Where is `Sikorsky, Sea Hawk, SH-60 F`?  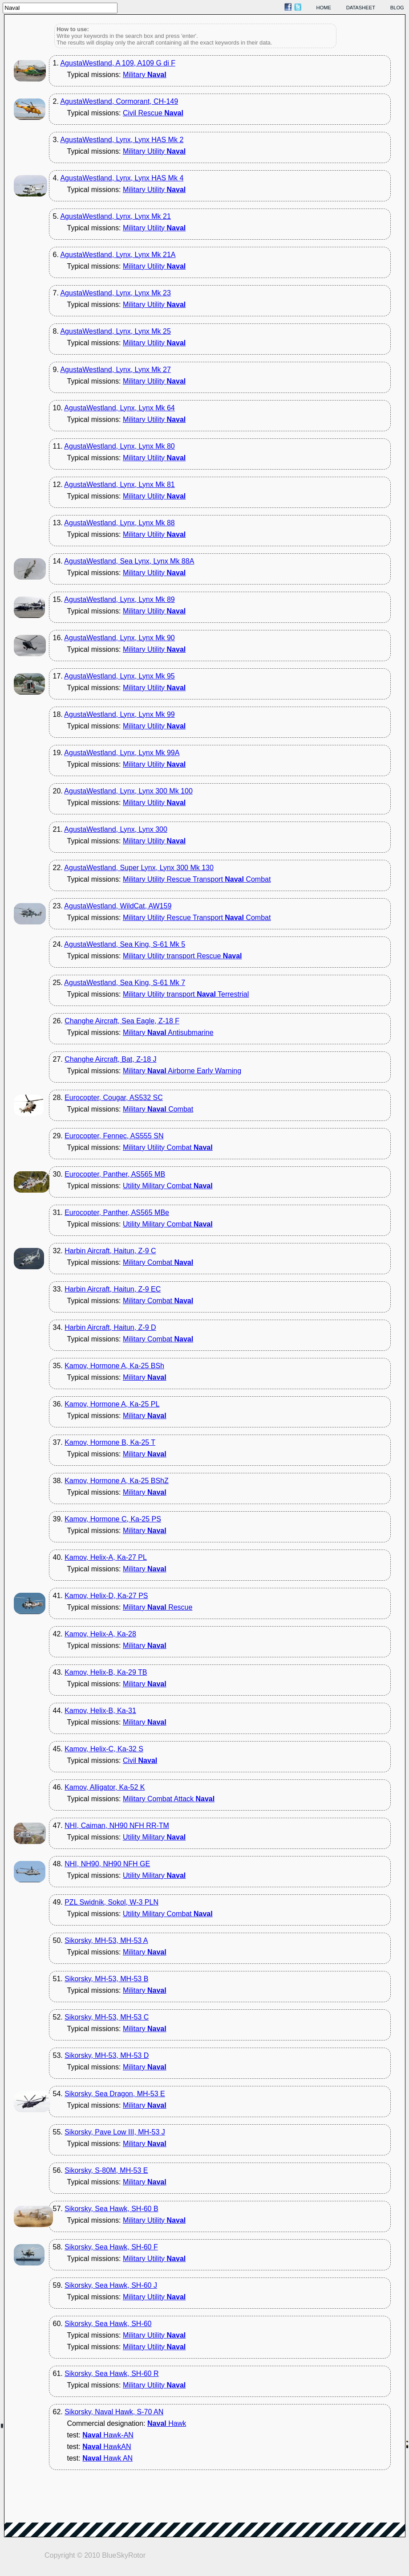 Sikorsky, Sea Hawk, SH-60 F is located at coordinates (111, 2247).